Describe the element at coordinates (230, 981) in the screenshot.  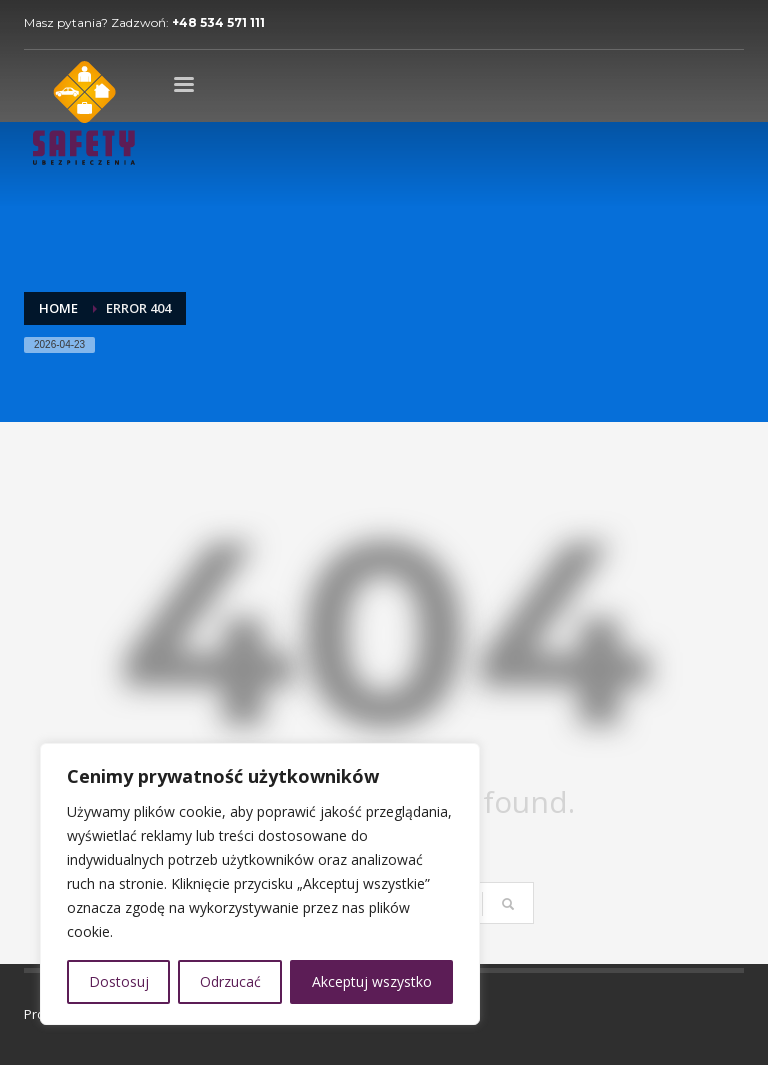
I see `Odrzucać` at that location.